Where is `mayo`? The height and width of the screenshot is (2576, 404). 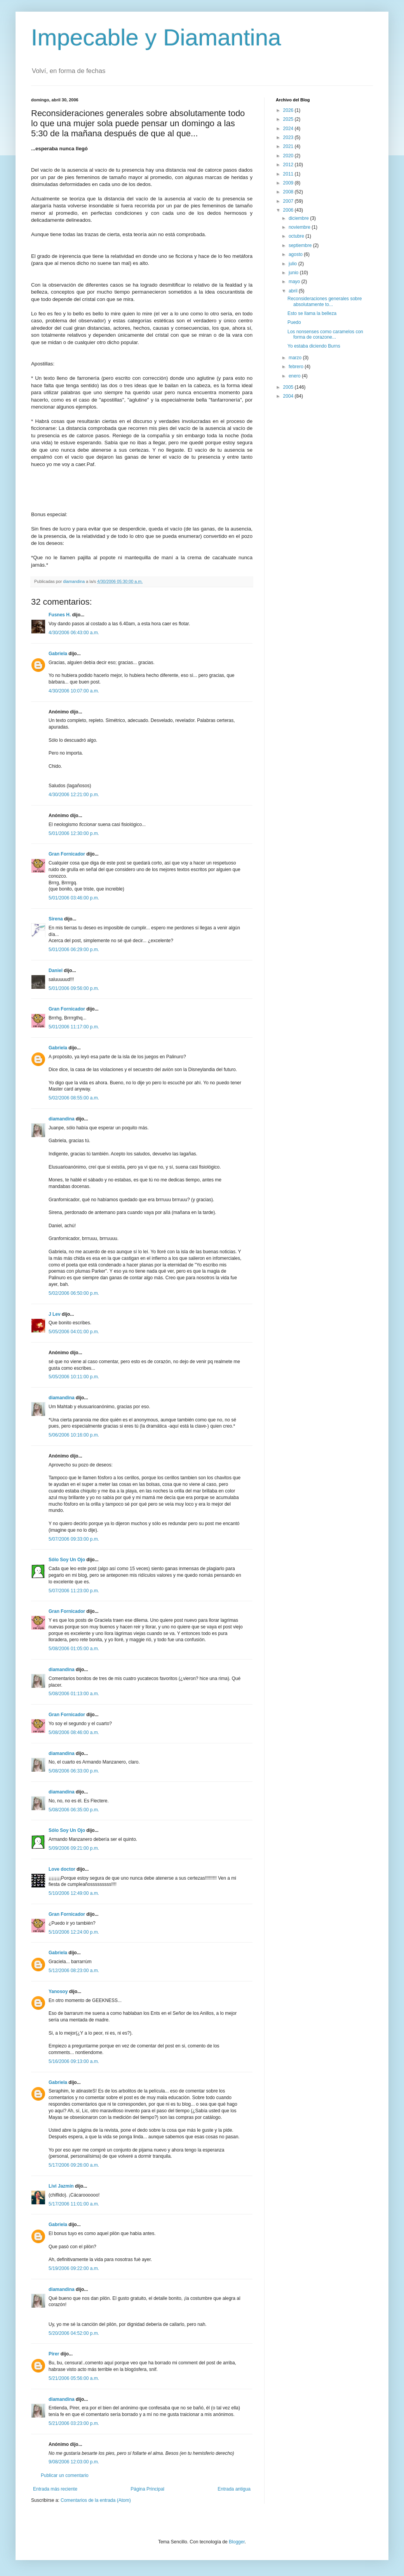
mayo is located at coordinates (295, 281).